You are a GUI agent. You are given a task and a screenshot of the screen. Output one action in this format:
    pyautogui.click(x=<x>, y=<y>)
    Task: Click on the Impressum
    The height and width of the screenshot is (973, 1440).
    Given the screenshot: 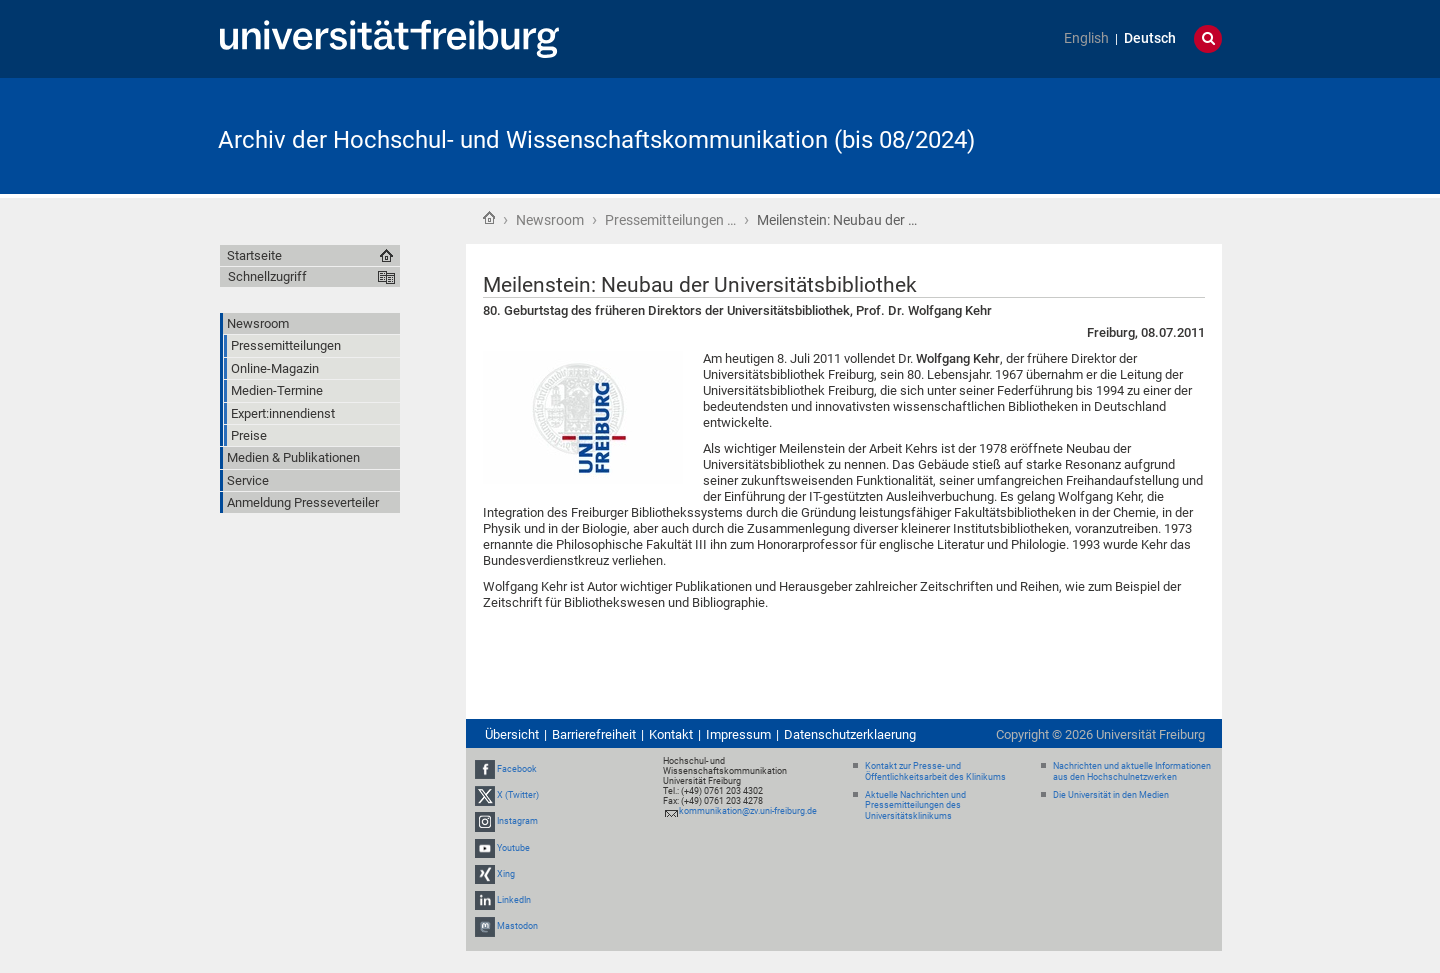 What is the action you would take?
    pyautogui.click(x=738, y=734)
    